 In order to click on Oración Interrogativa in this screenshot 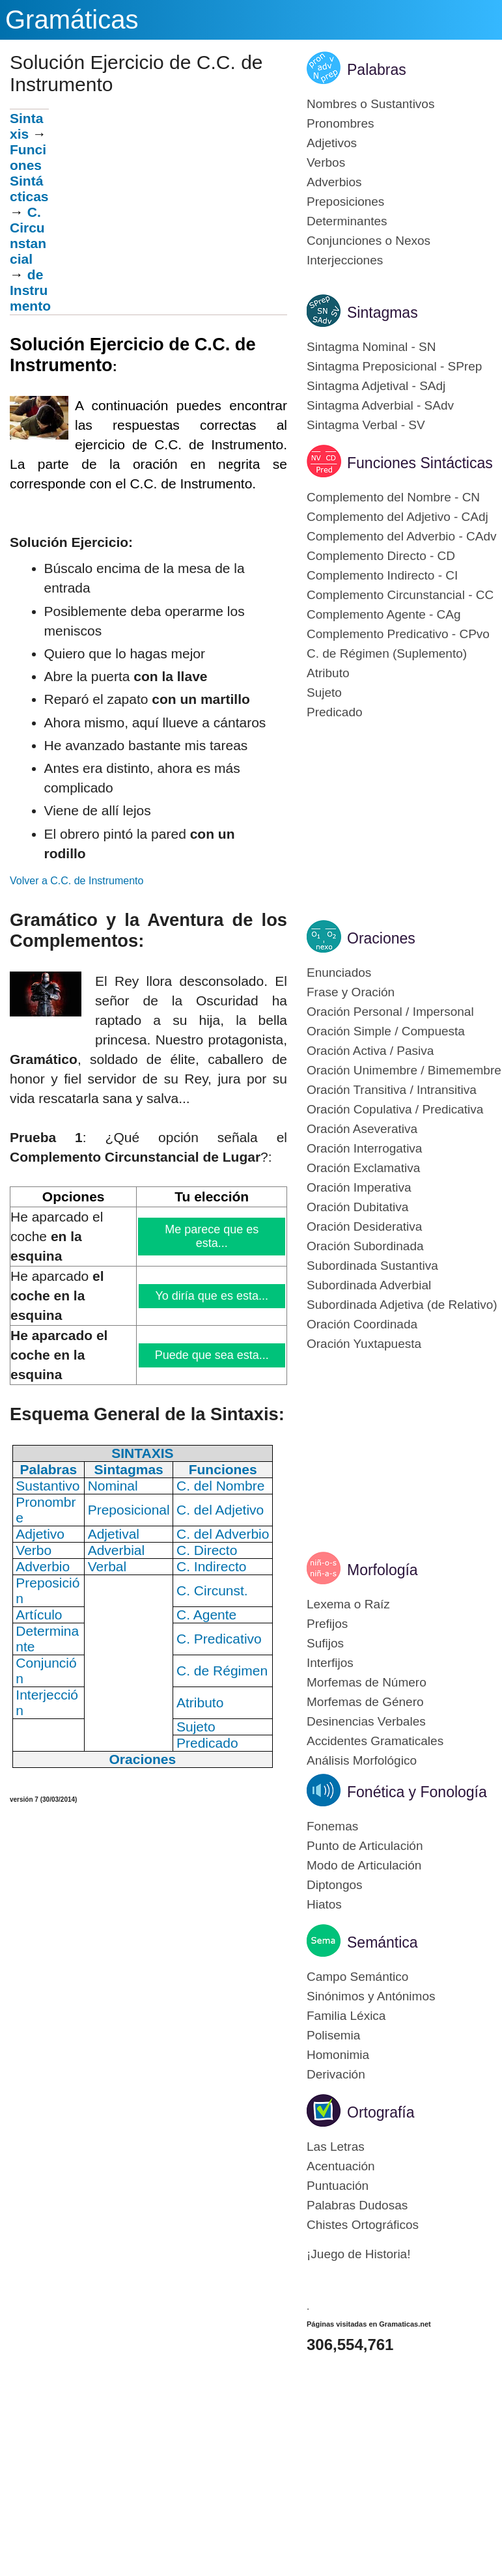, I will do `click(364, 1148)`.